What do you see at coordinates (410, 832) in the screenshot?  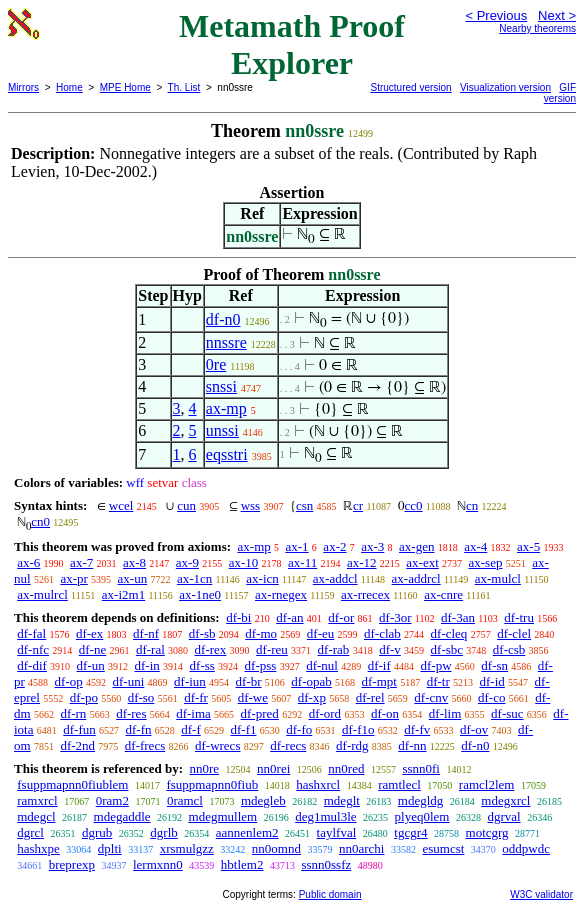 I see `tgcgr4` at bounding box center [410, 832].